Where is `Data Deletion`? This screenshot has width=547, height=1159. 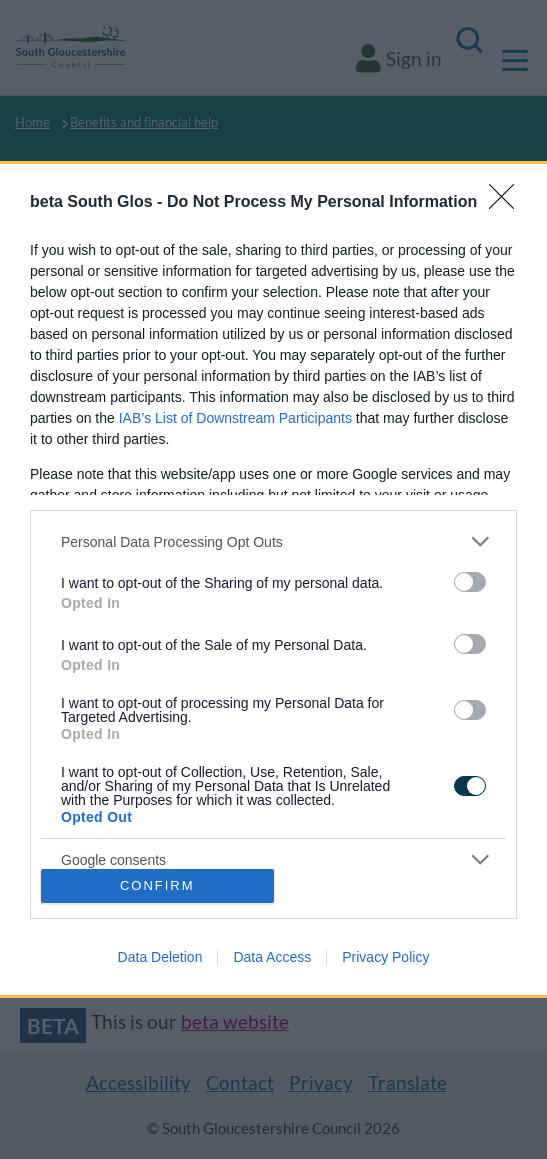 Data Deletion is located at coordinates (160, 957).